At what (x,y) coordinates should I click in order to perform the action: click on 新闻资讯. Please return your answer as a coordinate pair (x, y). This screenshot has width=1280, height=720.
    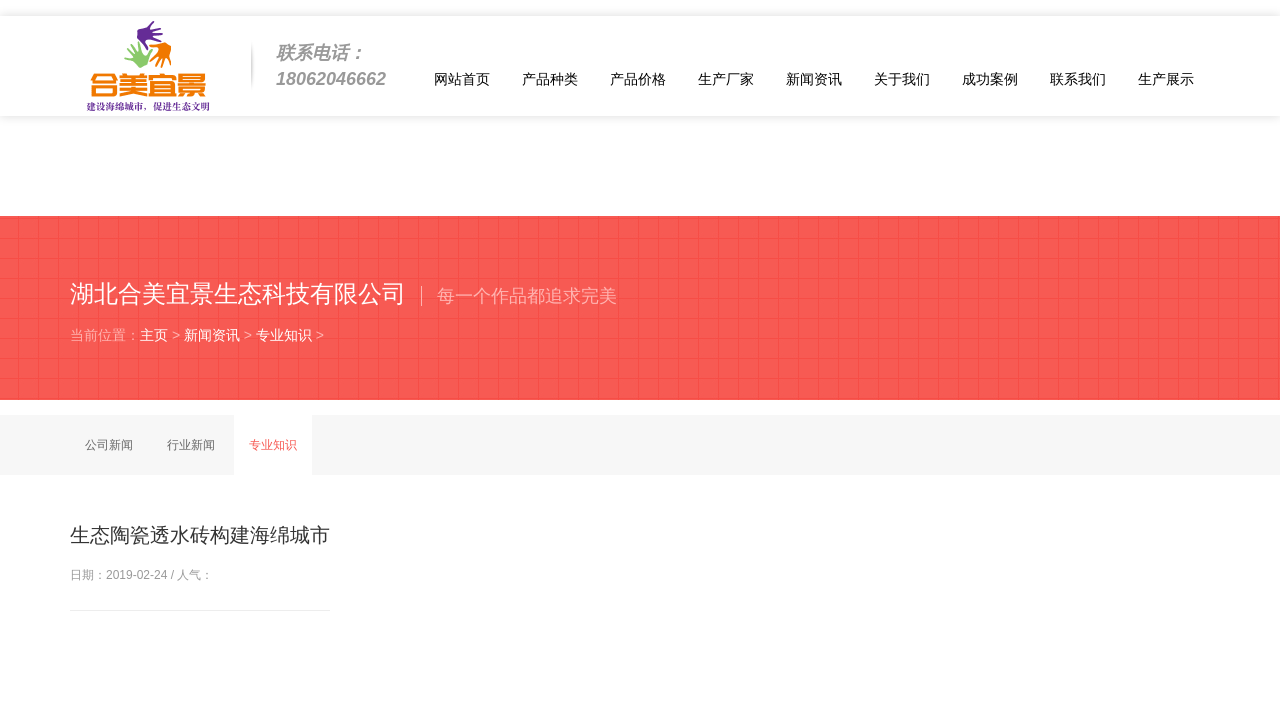
    Looking at the image, I should click on (814, 79).